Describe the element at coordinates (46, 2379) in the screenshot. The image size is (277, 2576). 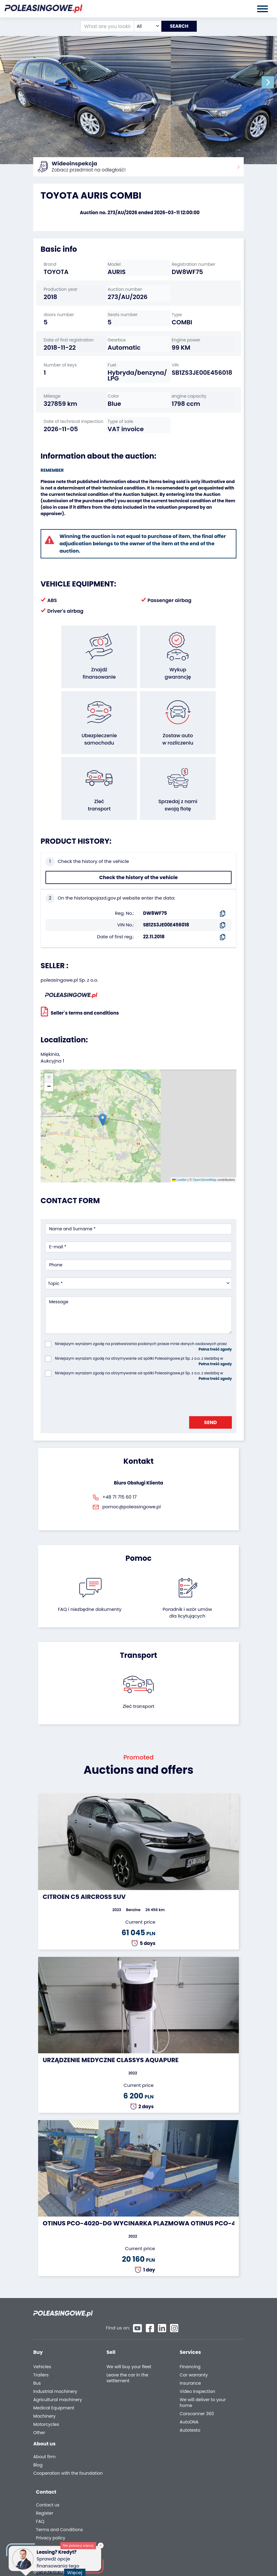
I see `Motorcycles` at that location.